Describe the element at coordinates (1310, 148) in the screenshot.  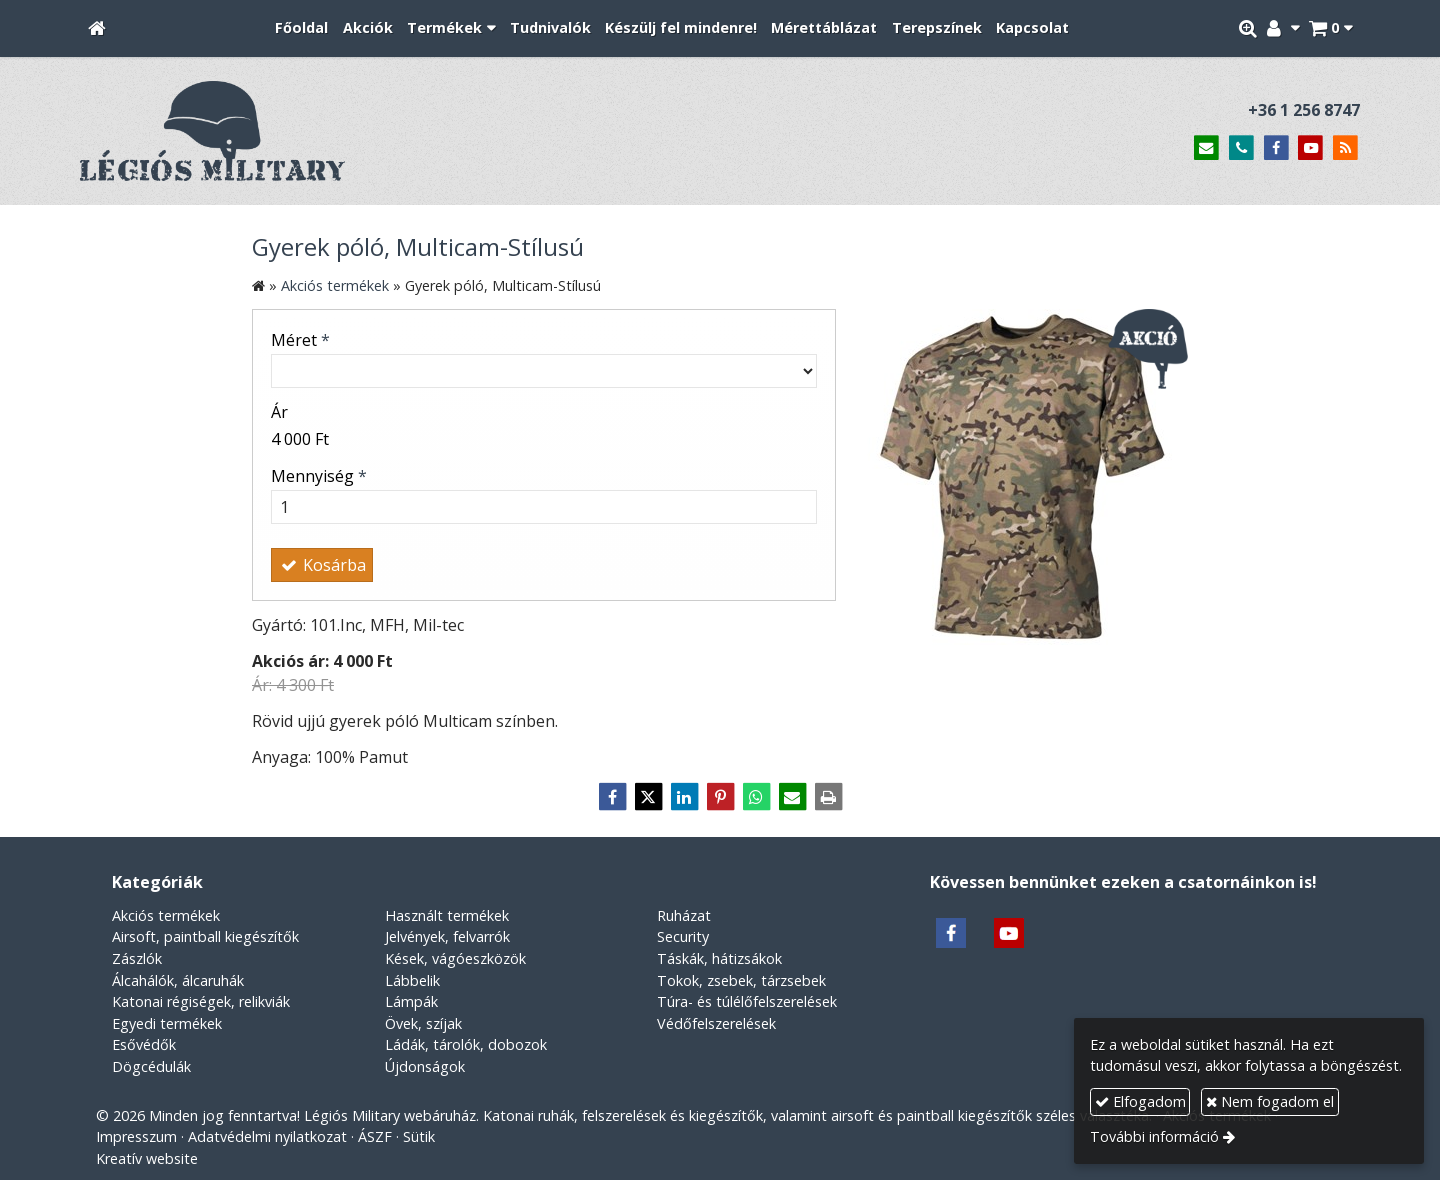
I see `[Youtube]` at that location.